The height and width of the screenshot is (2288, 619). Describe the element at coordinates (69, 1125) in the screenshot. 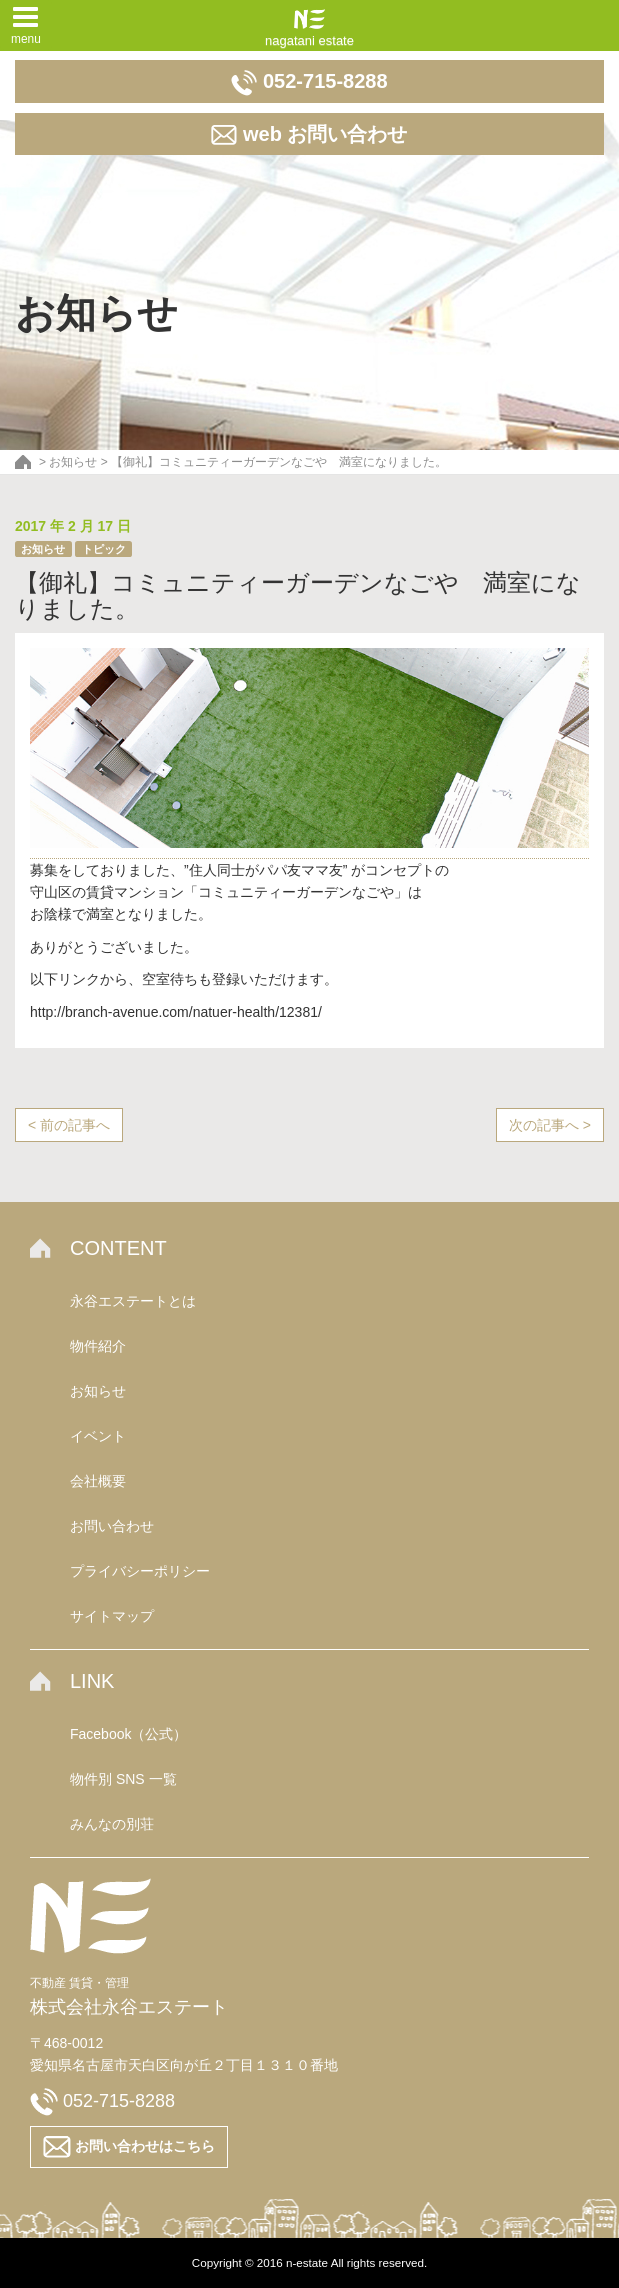

I see `< 前の記事へ` at that location.